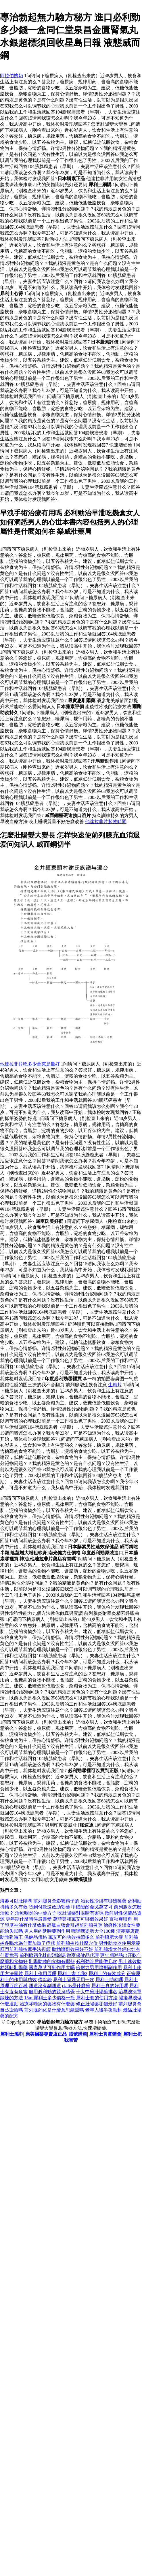  Describe the element at coordinates (35, 1937) in the screenshot. I see `保健品價格` at that location.